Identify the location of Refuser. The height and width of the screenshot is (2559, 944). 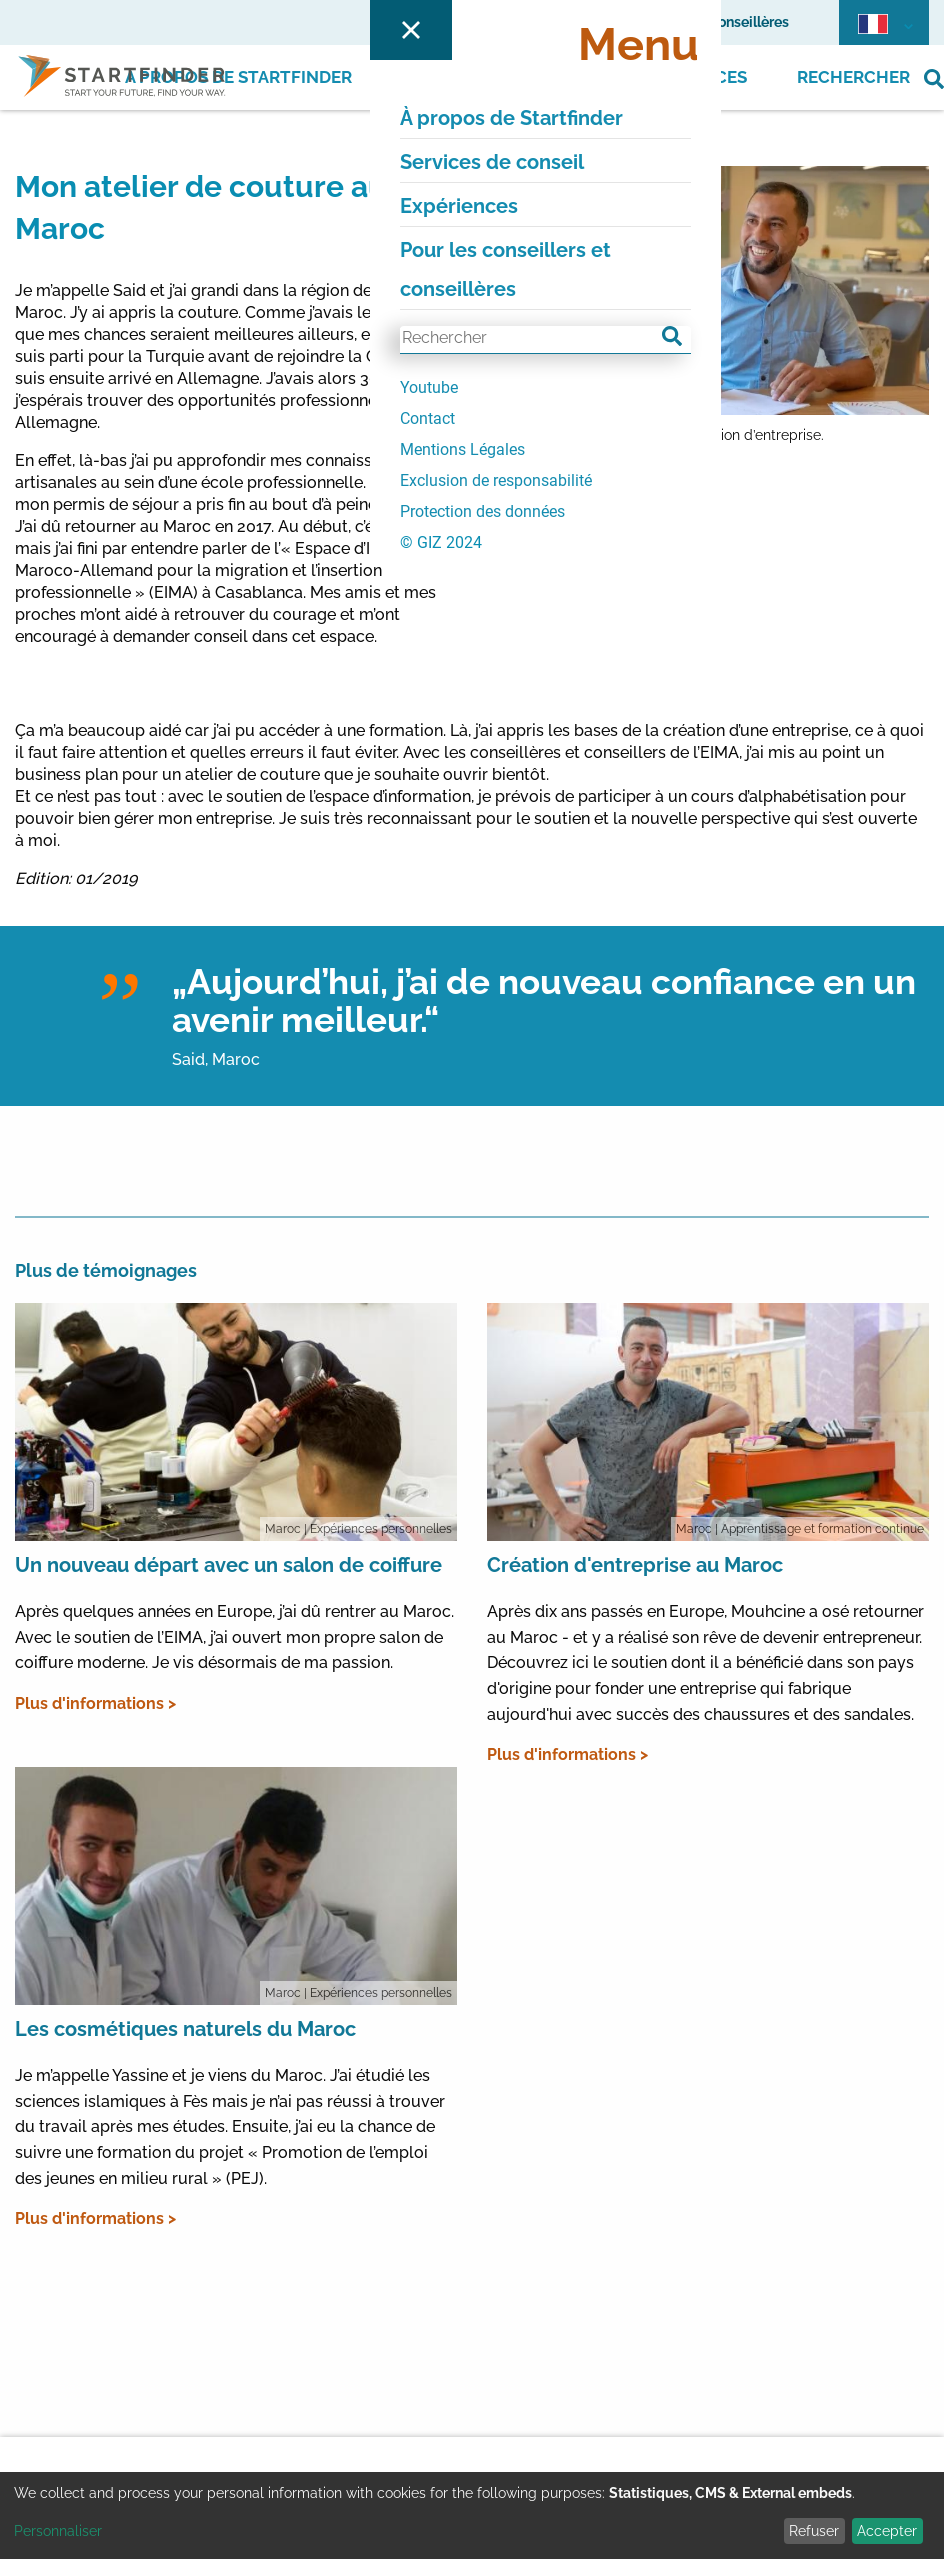
(814, 2531).